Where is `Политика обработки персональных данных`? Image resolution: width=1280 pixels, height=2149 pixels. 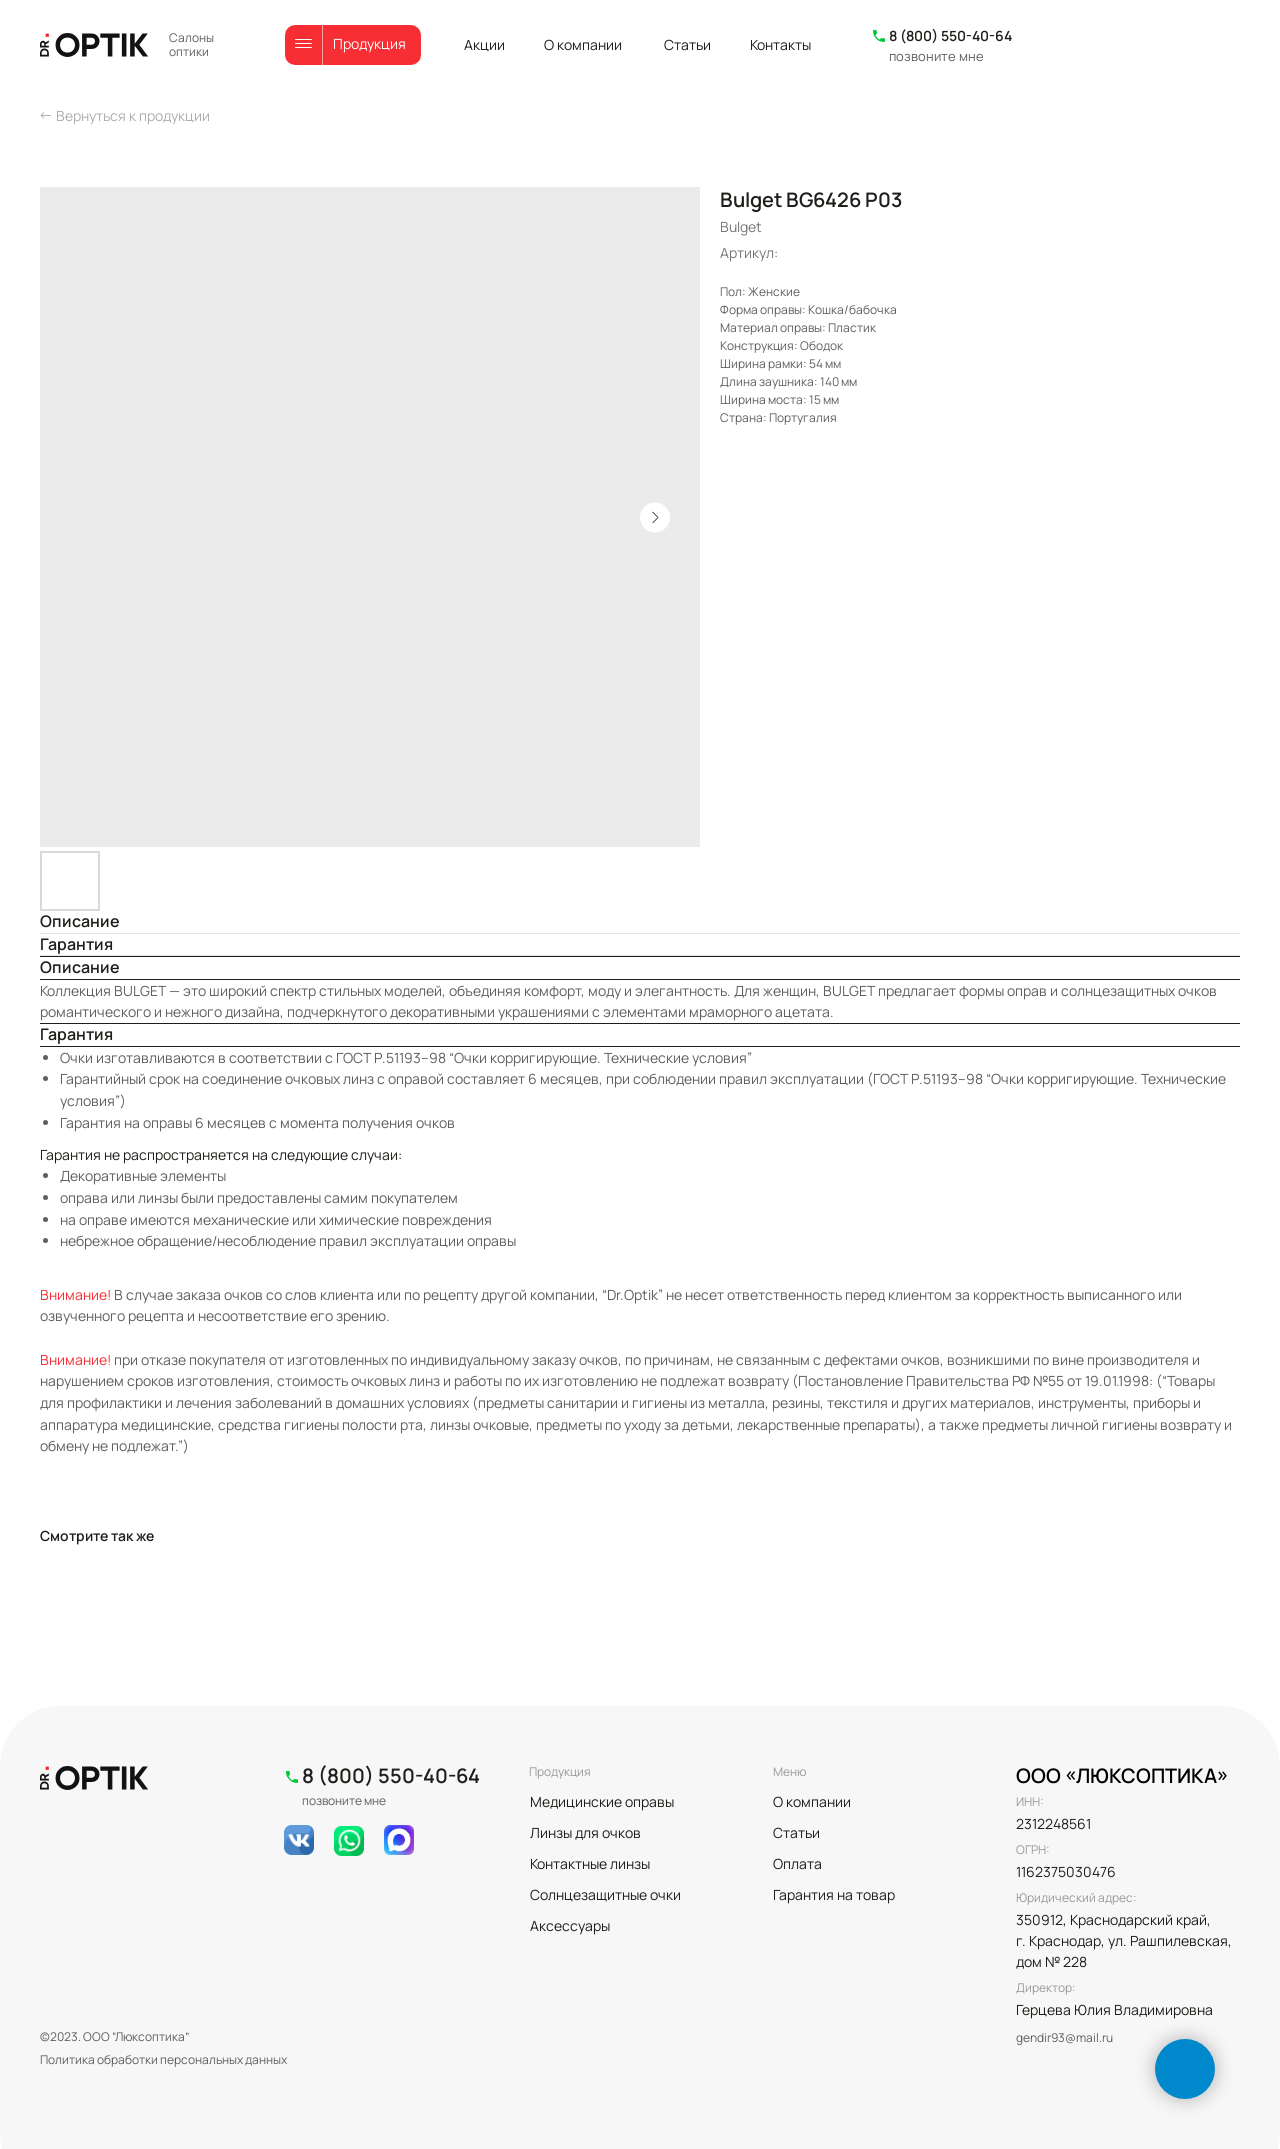
Политика обработки персональных данных is located at coordinates (163, 2059).